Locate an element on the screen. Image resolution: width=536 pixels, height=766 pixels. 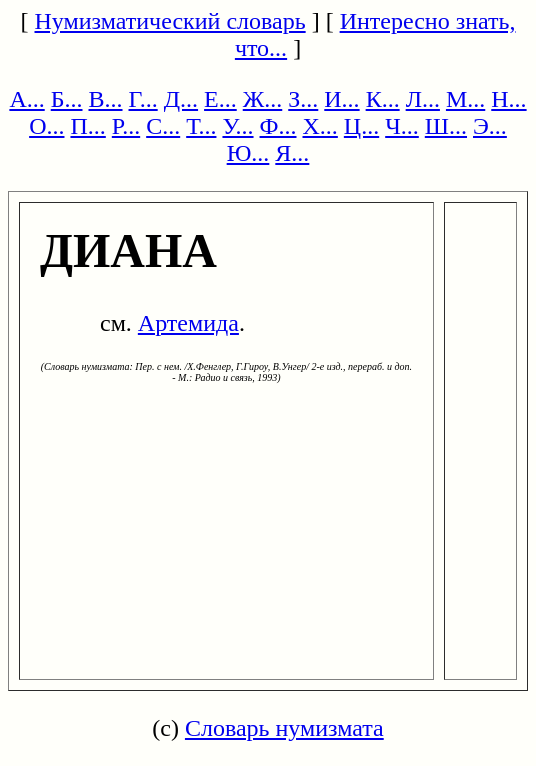
С... is located at coordinates (163, 126).